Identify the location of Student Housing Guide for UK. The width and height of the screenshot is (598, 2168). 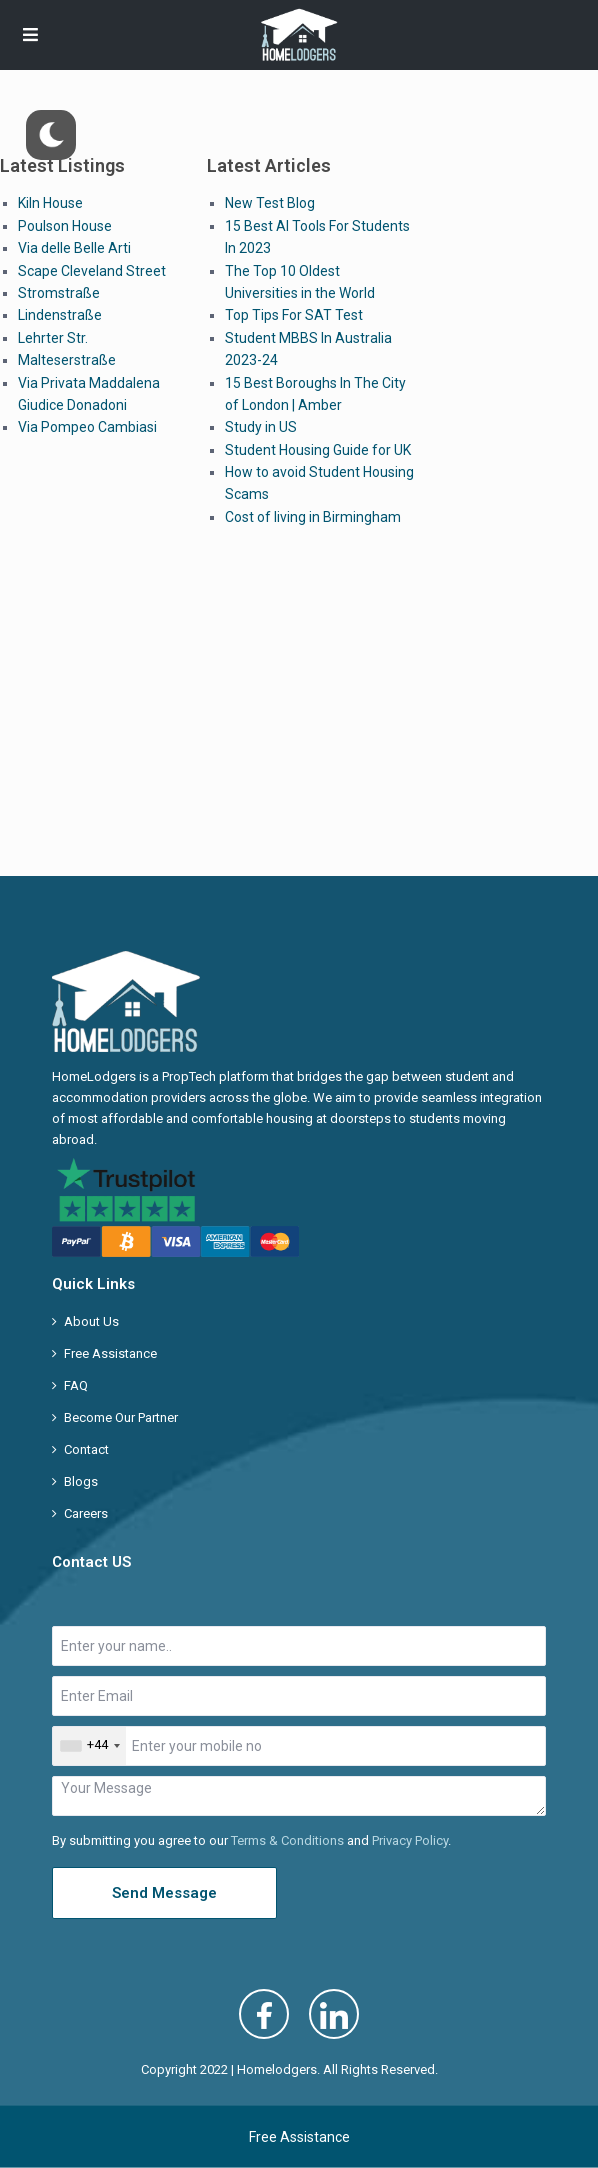
(318, 450).